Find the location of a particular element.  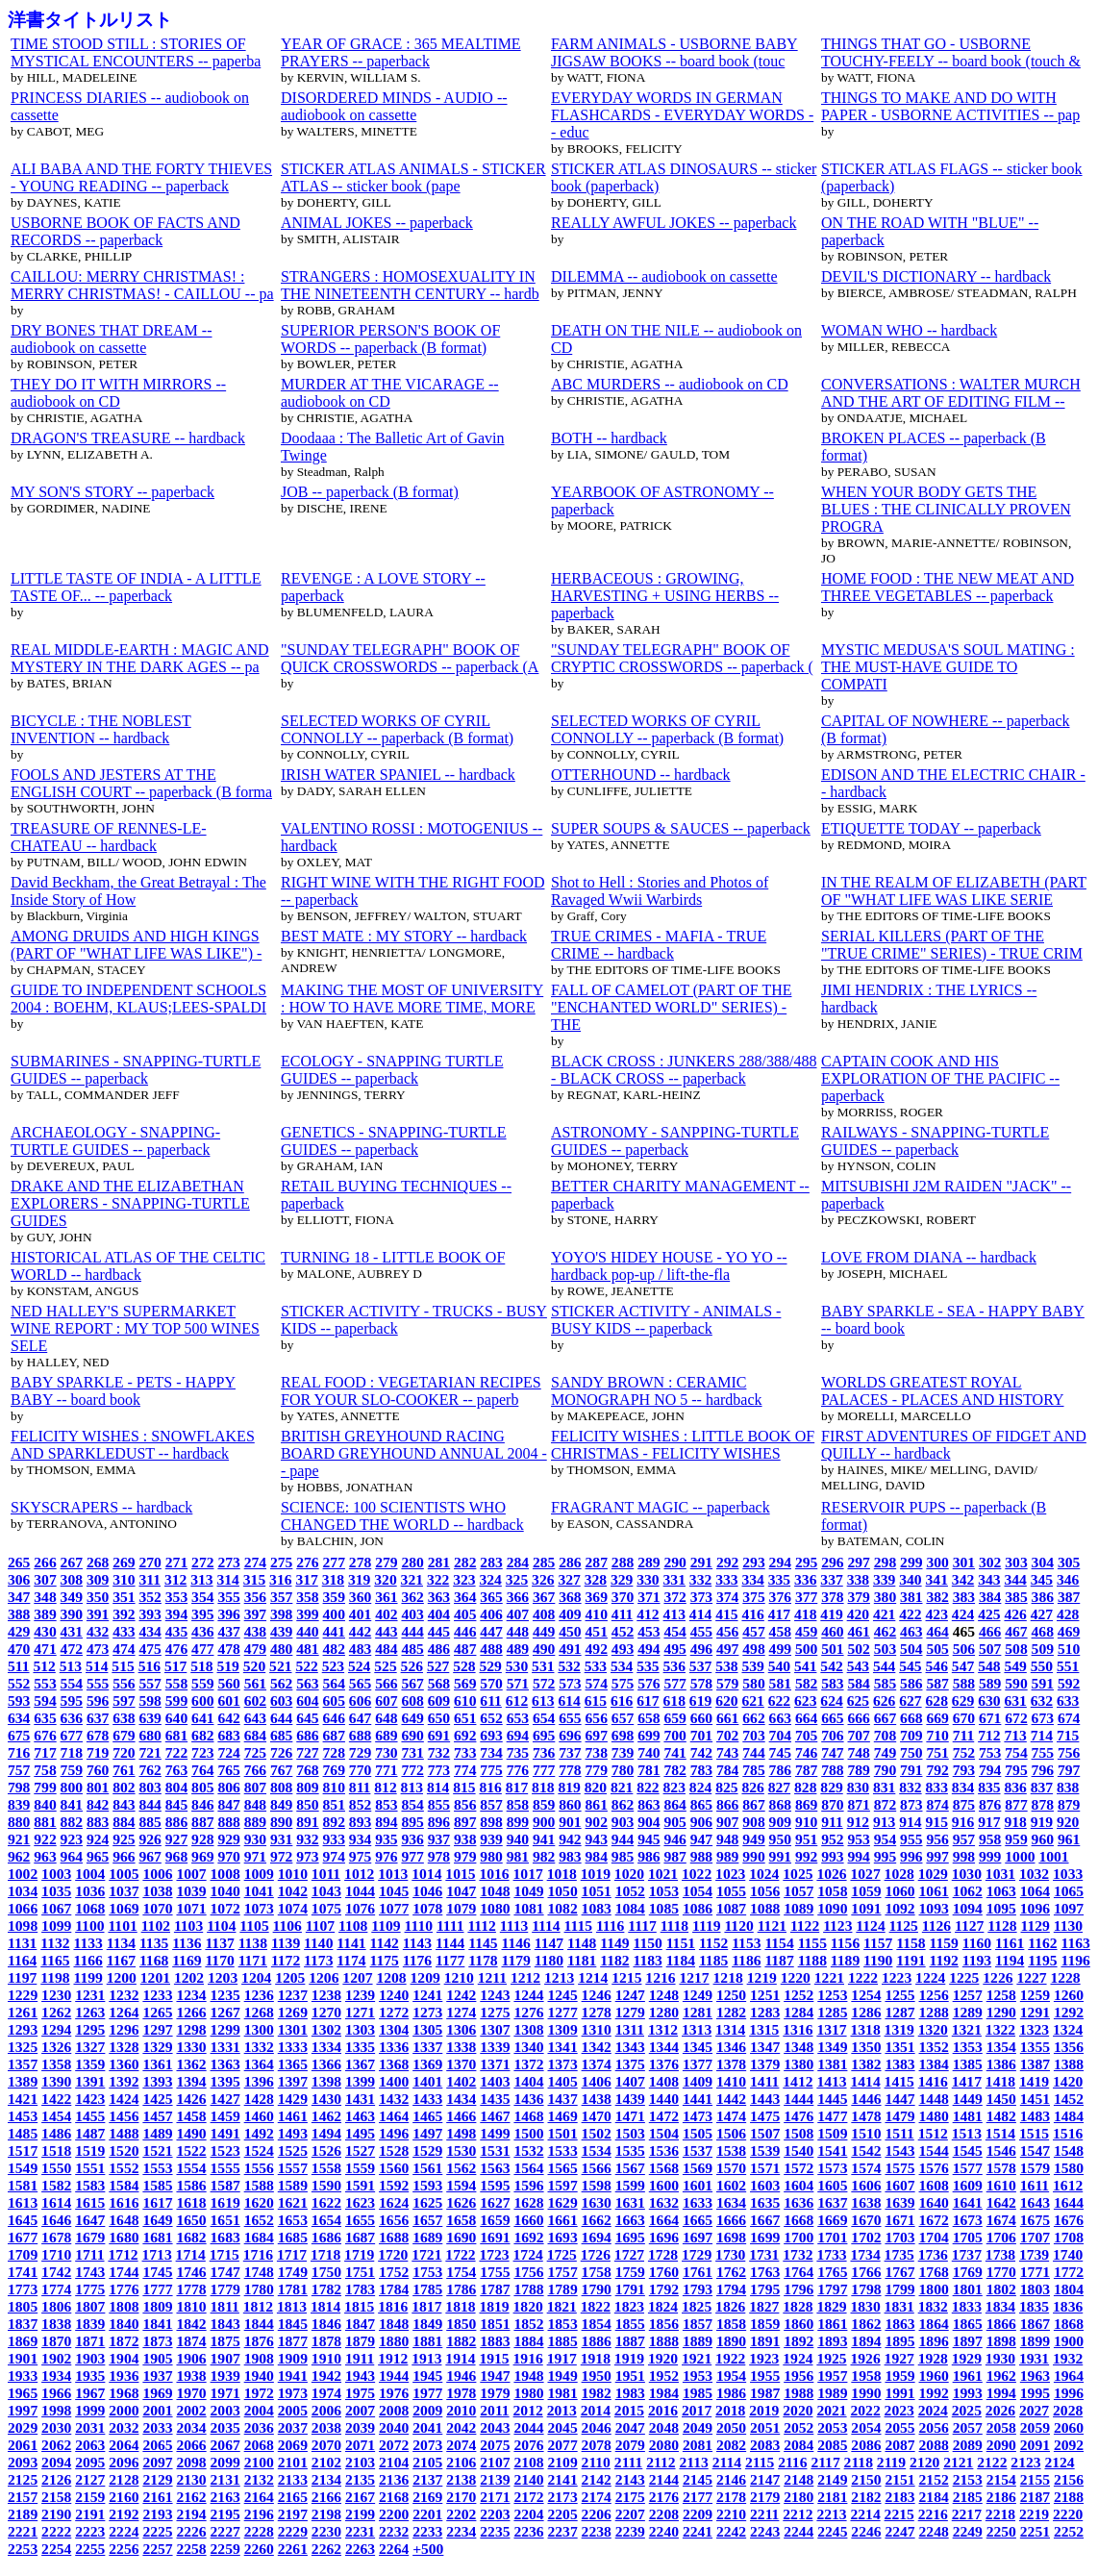

FELICITY WISHES : SNOWFLAKES AND SPARKLEDUST -- hardback is located at coordinates (133, 1445).